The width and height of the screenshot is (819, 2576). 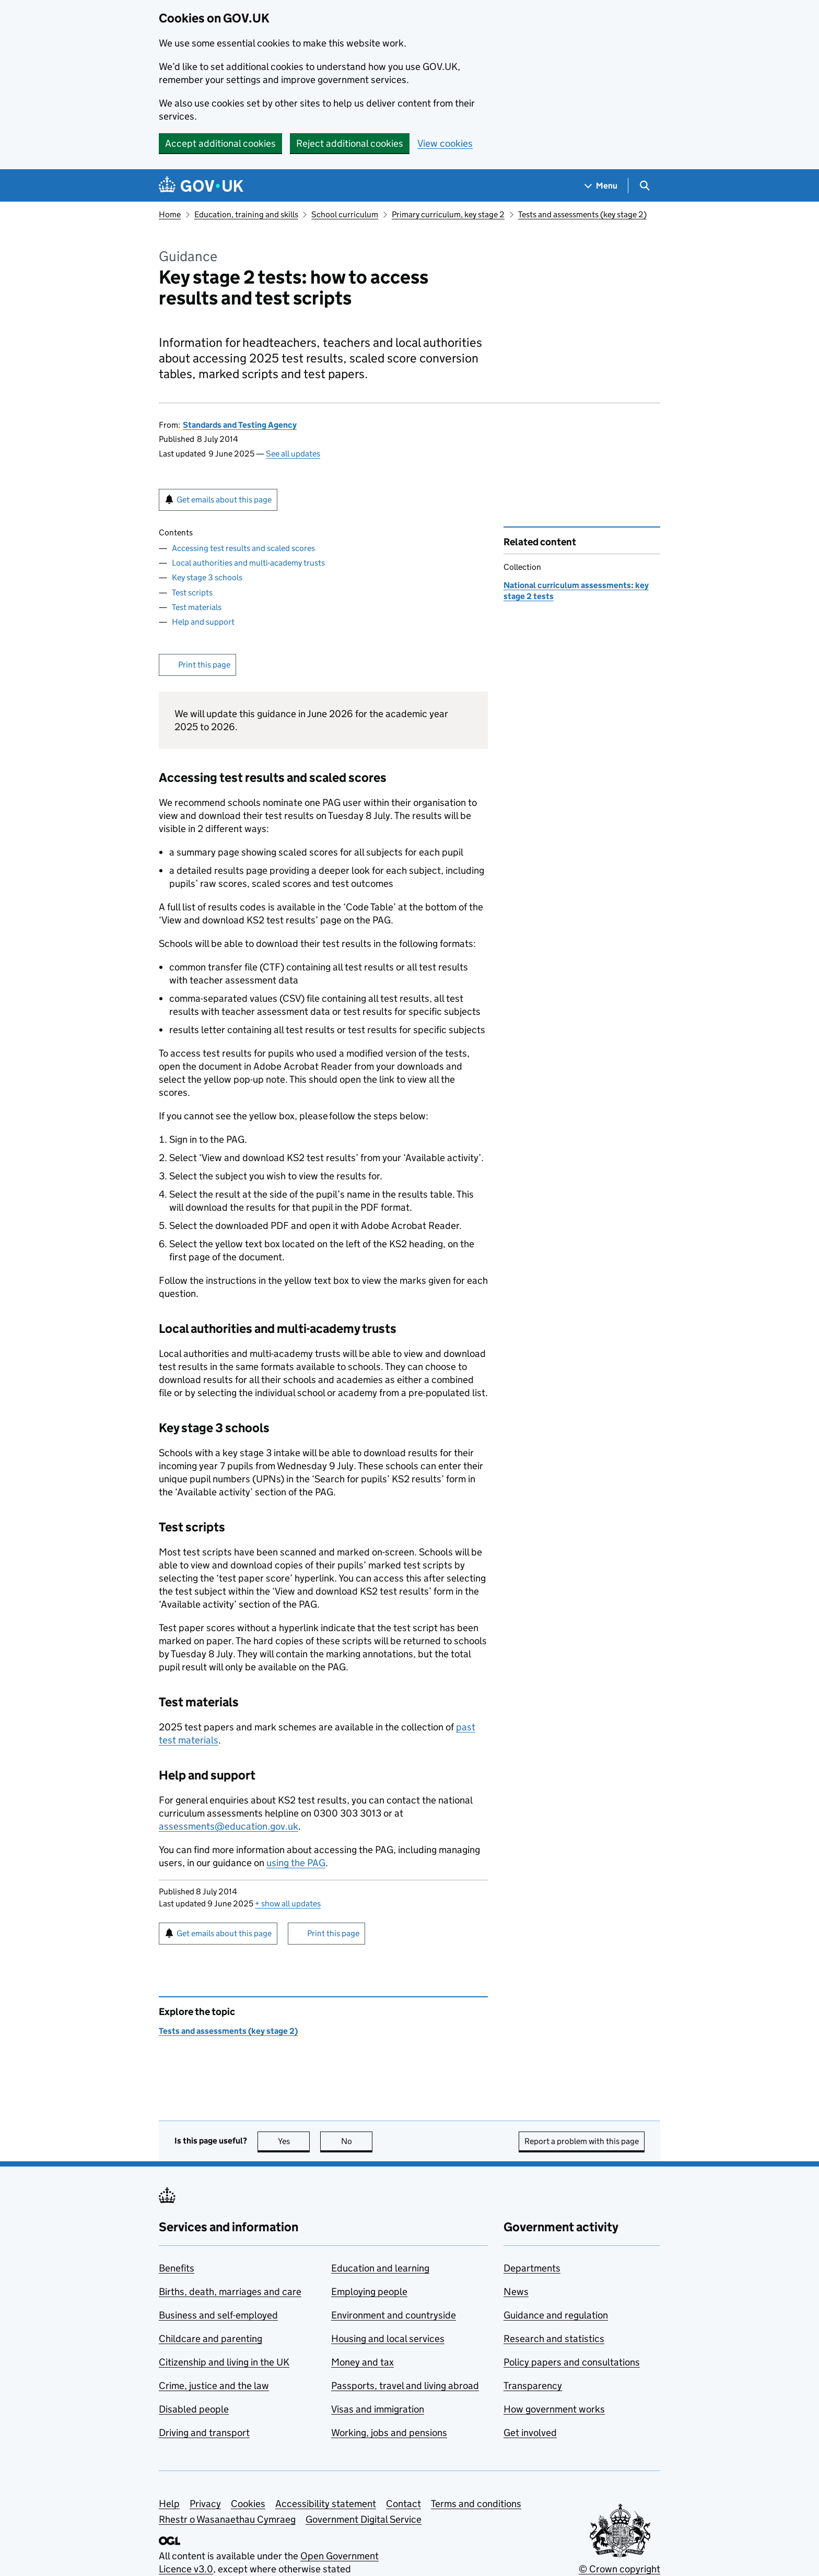 What do you see at coordinates (192, 593) in the screenshot?
I see `Test scripts` at bounding box center [192, 593].